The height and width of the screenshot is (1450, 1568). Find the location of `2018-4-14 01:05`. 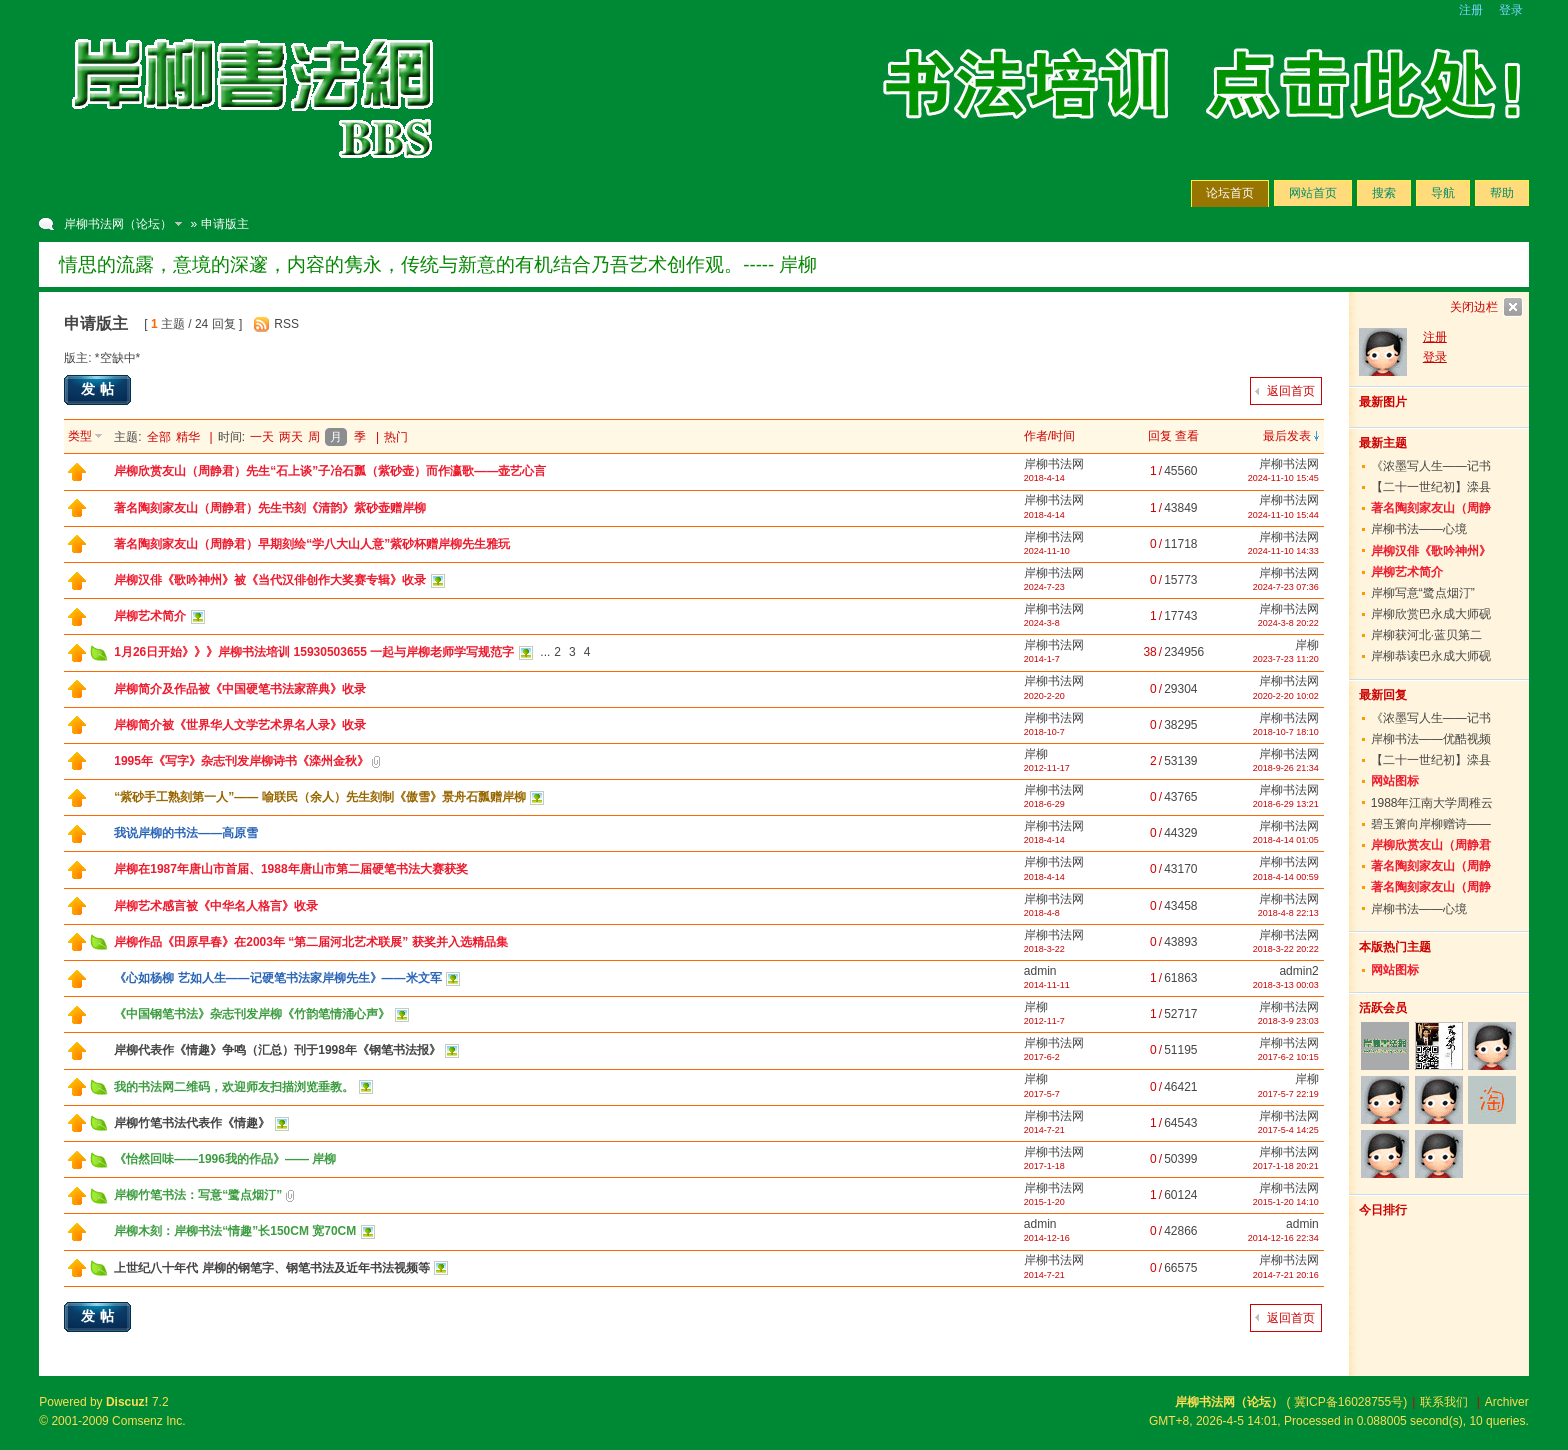

2018-4-14 01:05 is located at coordinates (1286, 840).